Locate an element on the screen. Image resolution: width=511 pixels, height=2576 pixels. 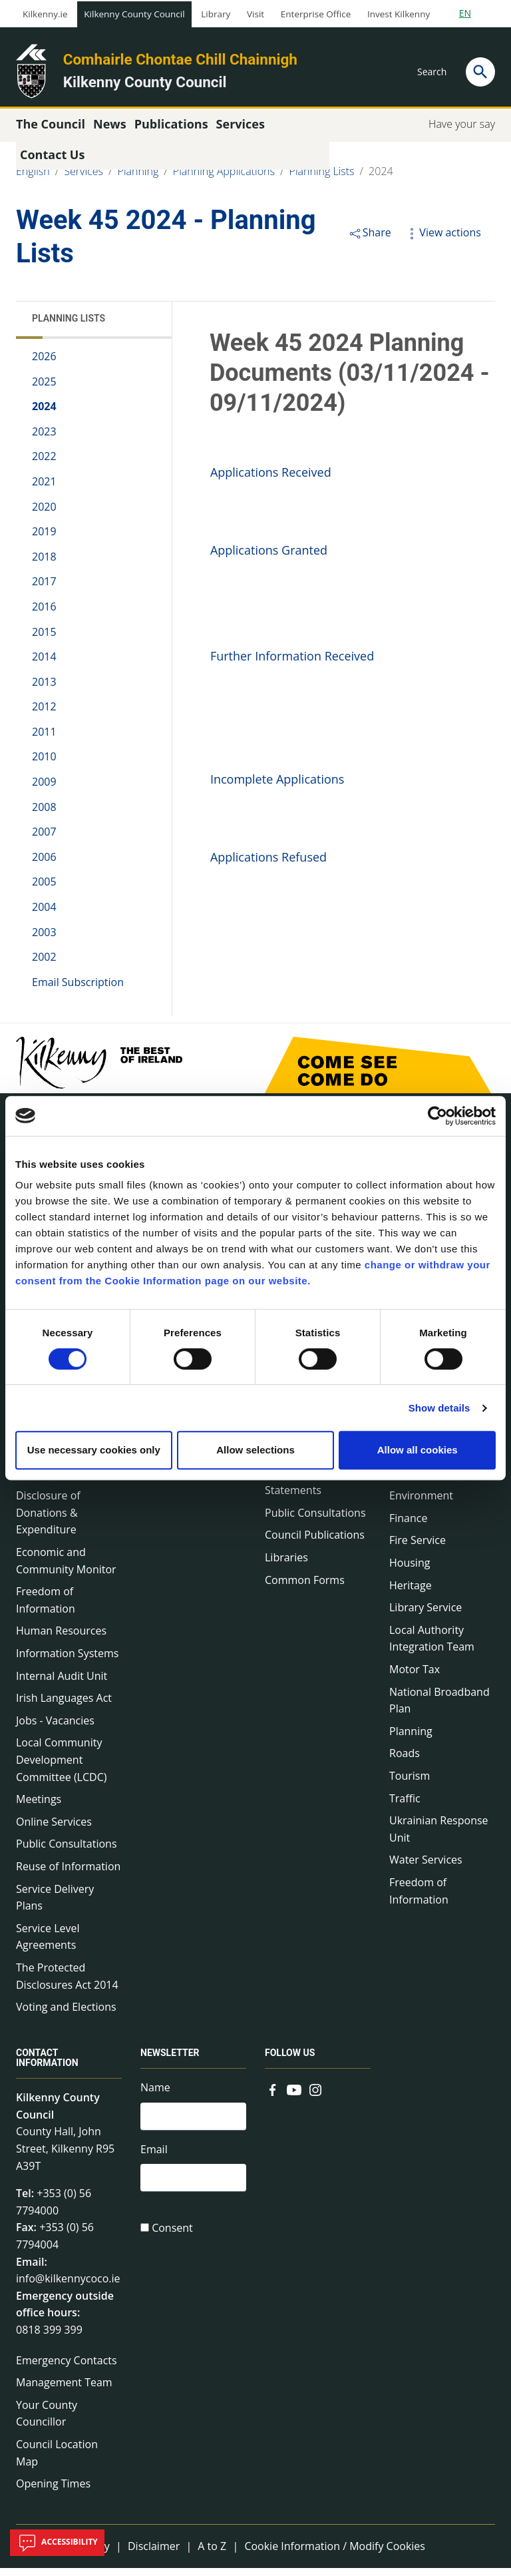
Annual Financial Statements is located at coordinates (305, 1489).